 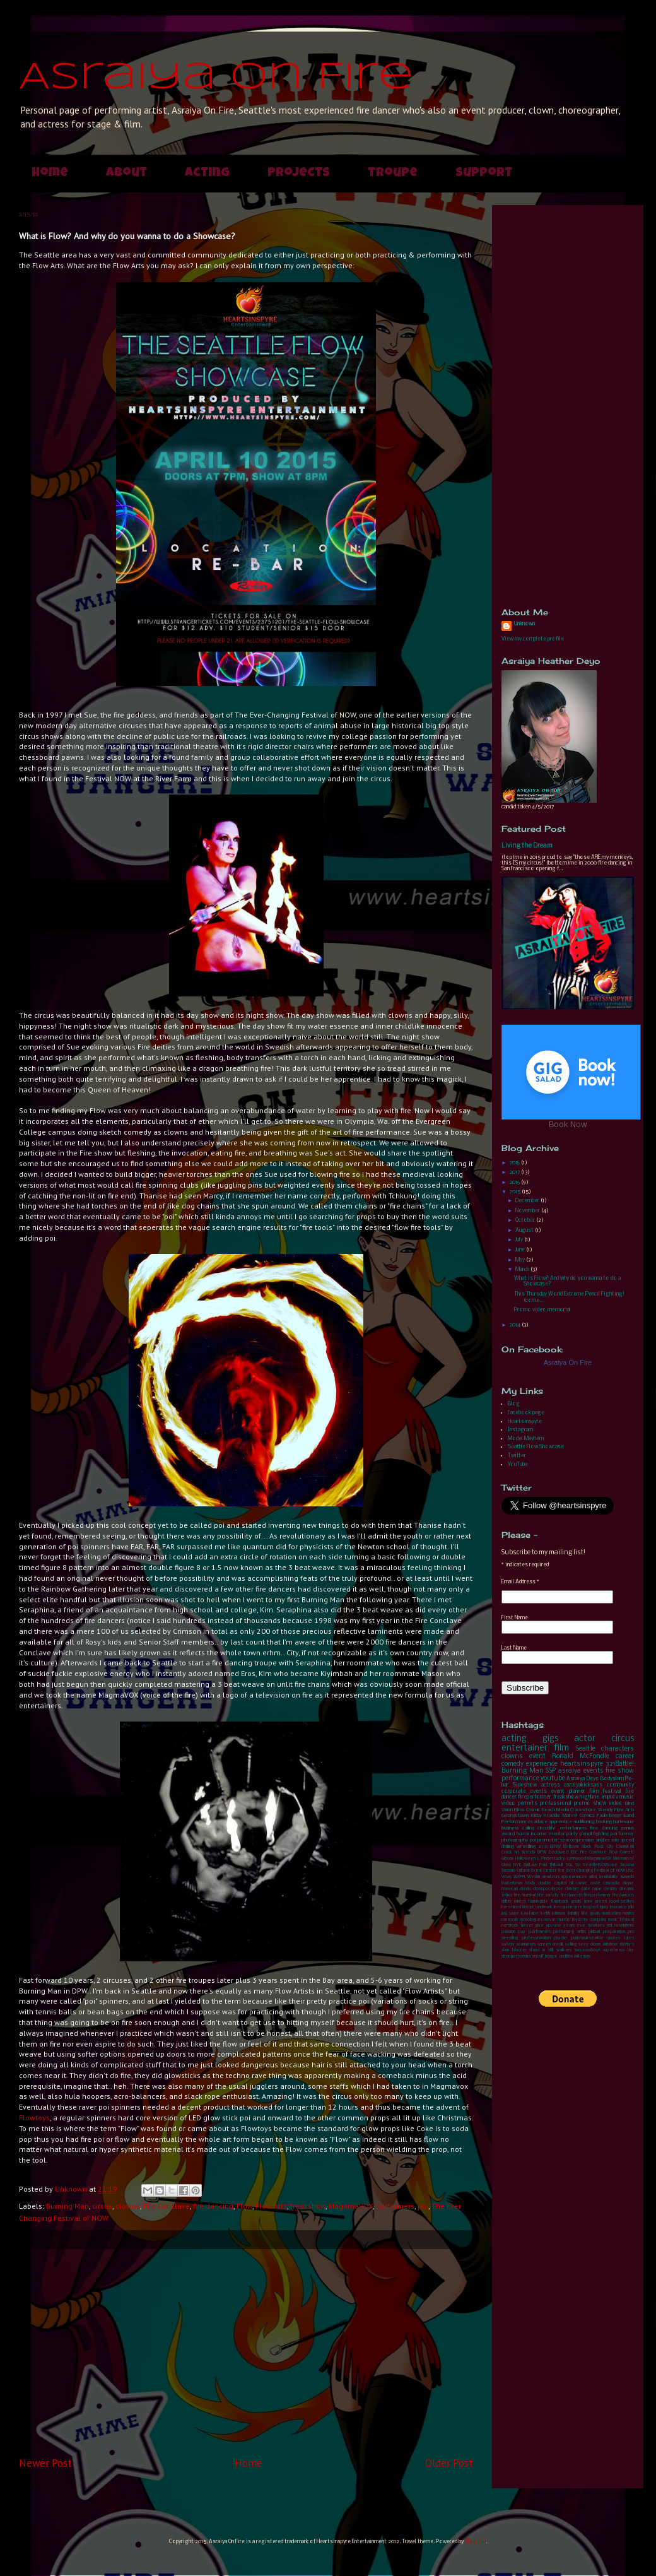 What do you see at coordinates (351, 2206) in the screenshot?
I see `MagamaVOX` at bounding box center [351, 2206].